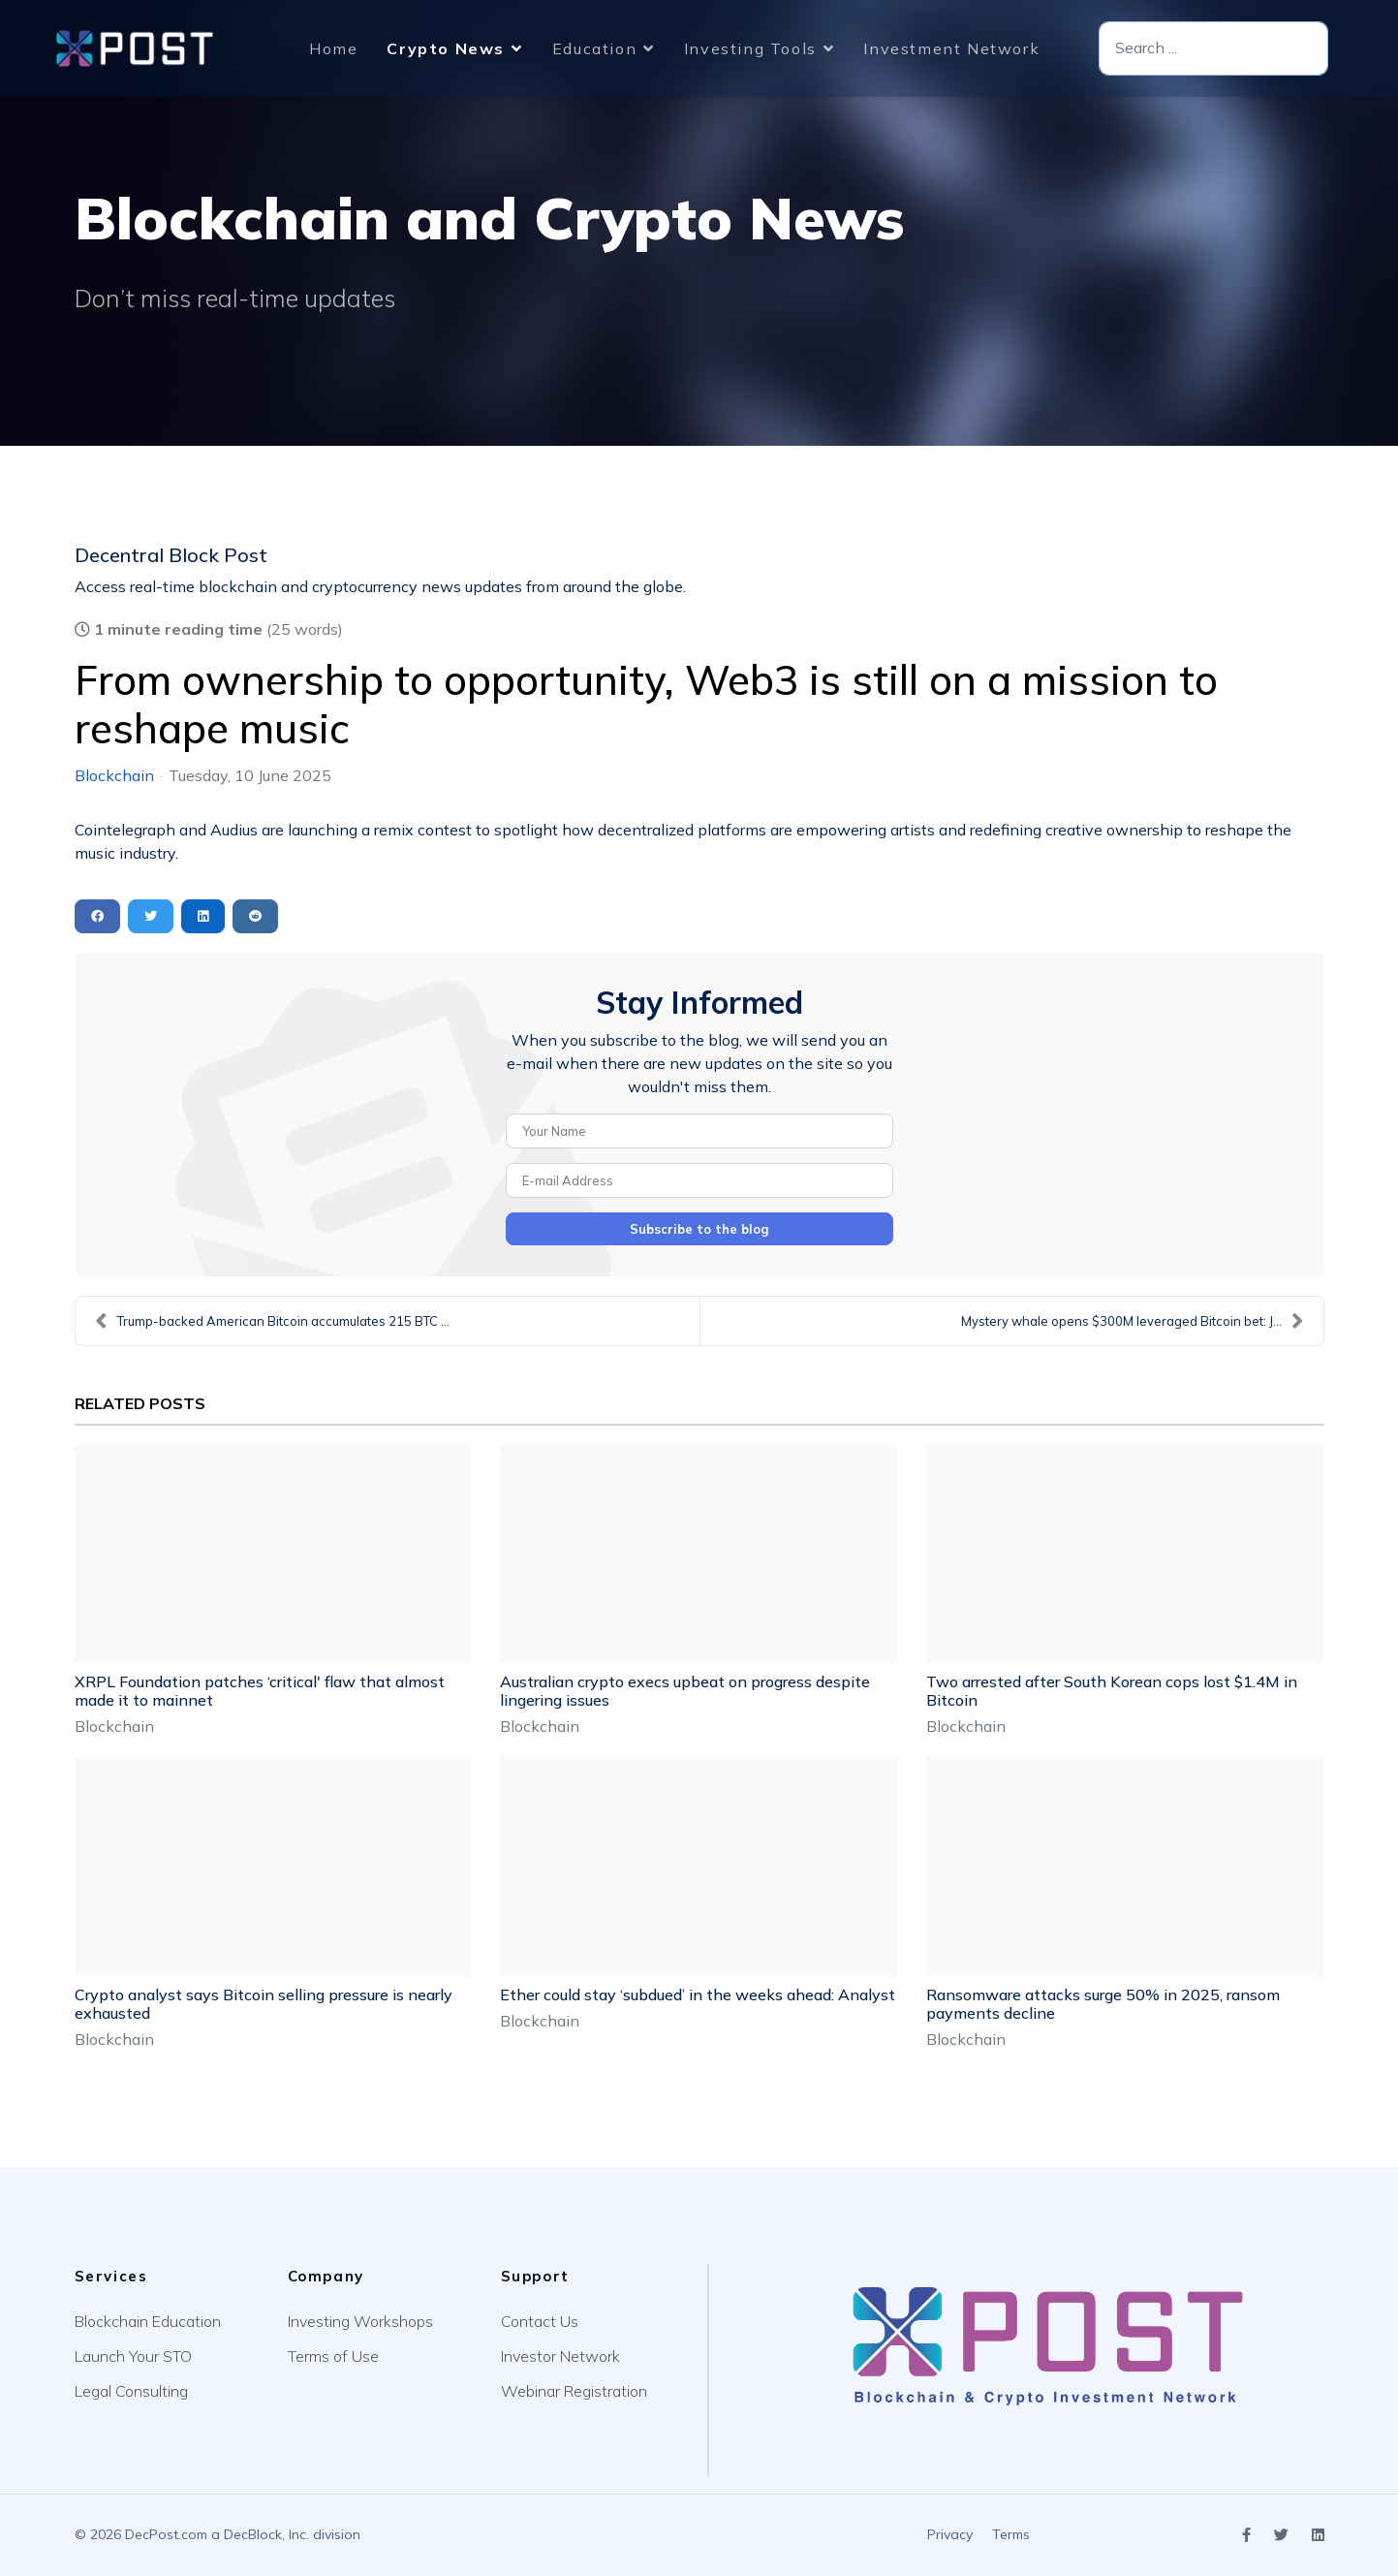 Image resolution: width=1398 pixels, height=2576 pixels. What do you see at coordinates (560, 2356) in the screenshot?
I see `Investor Network` at bounding box center [560, 2356].